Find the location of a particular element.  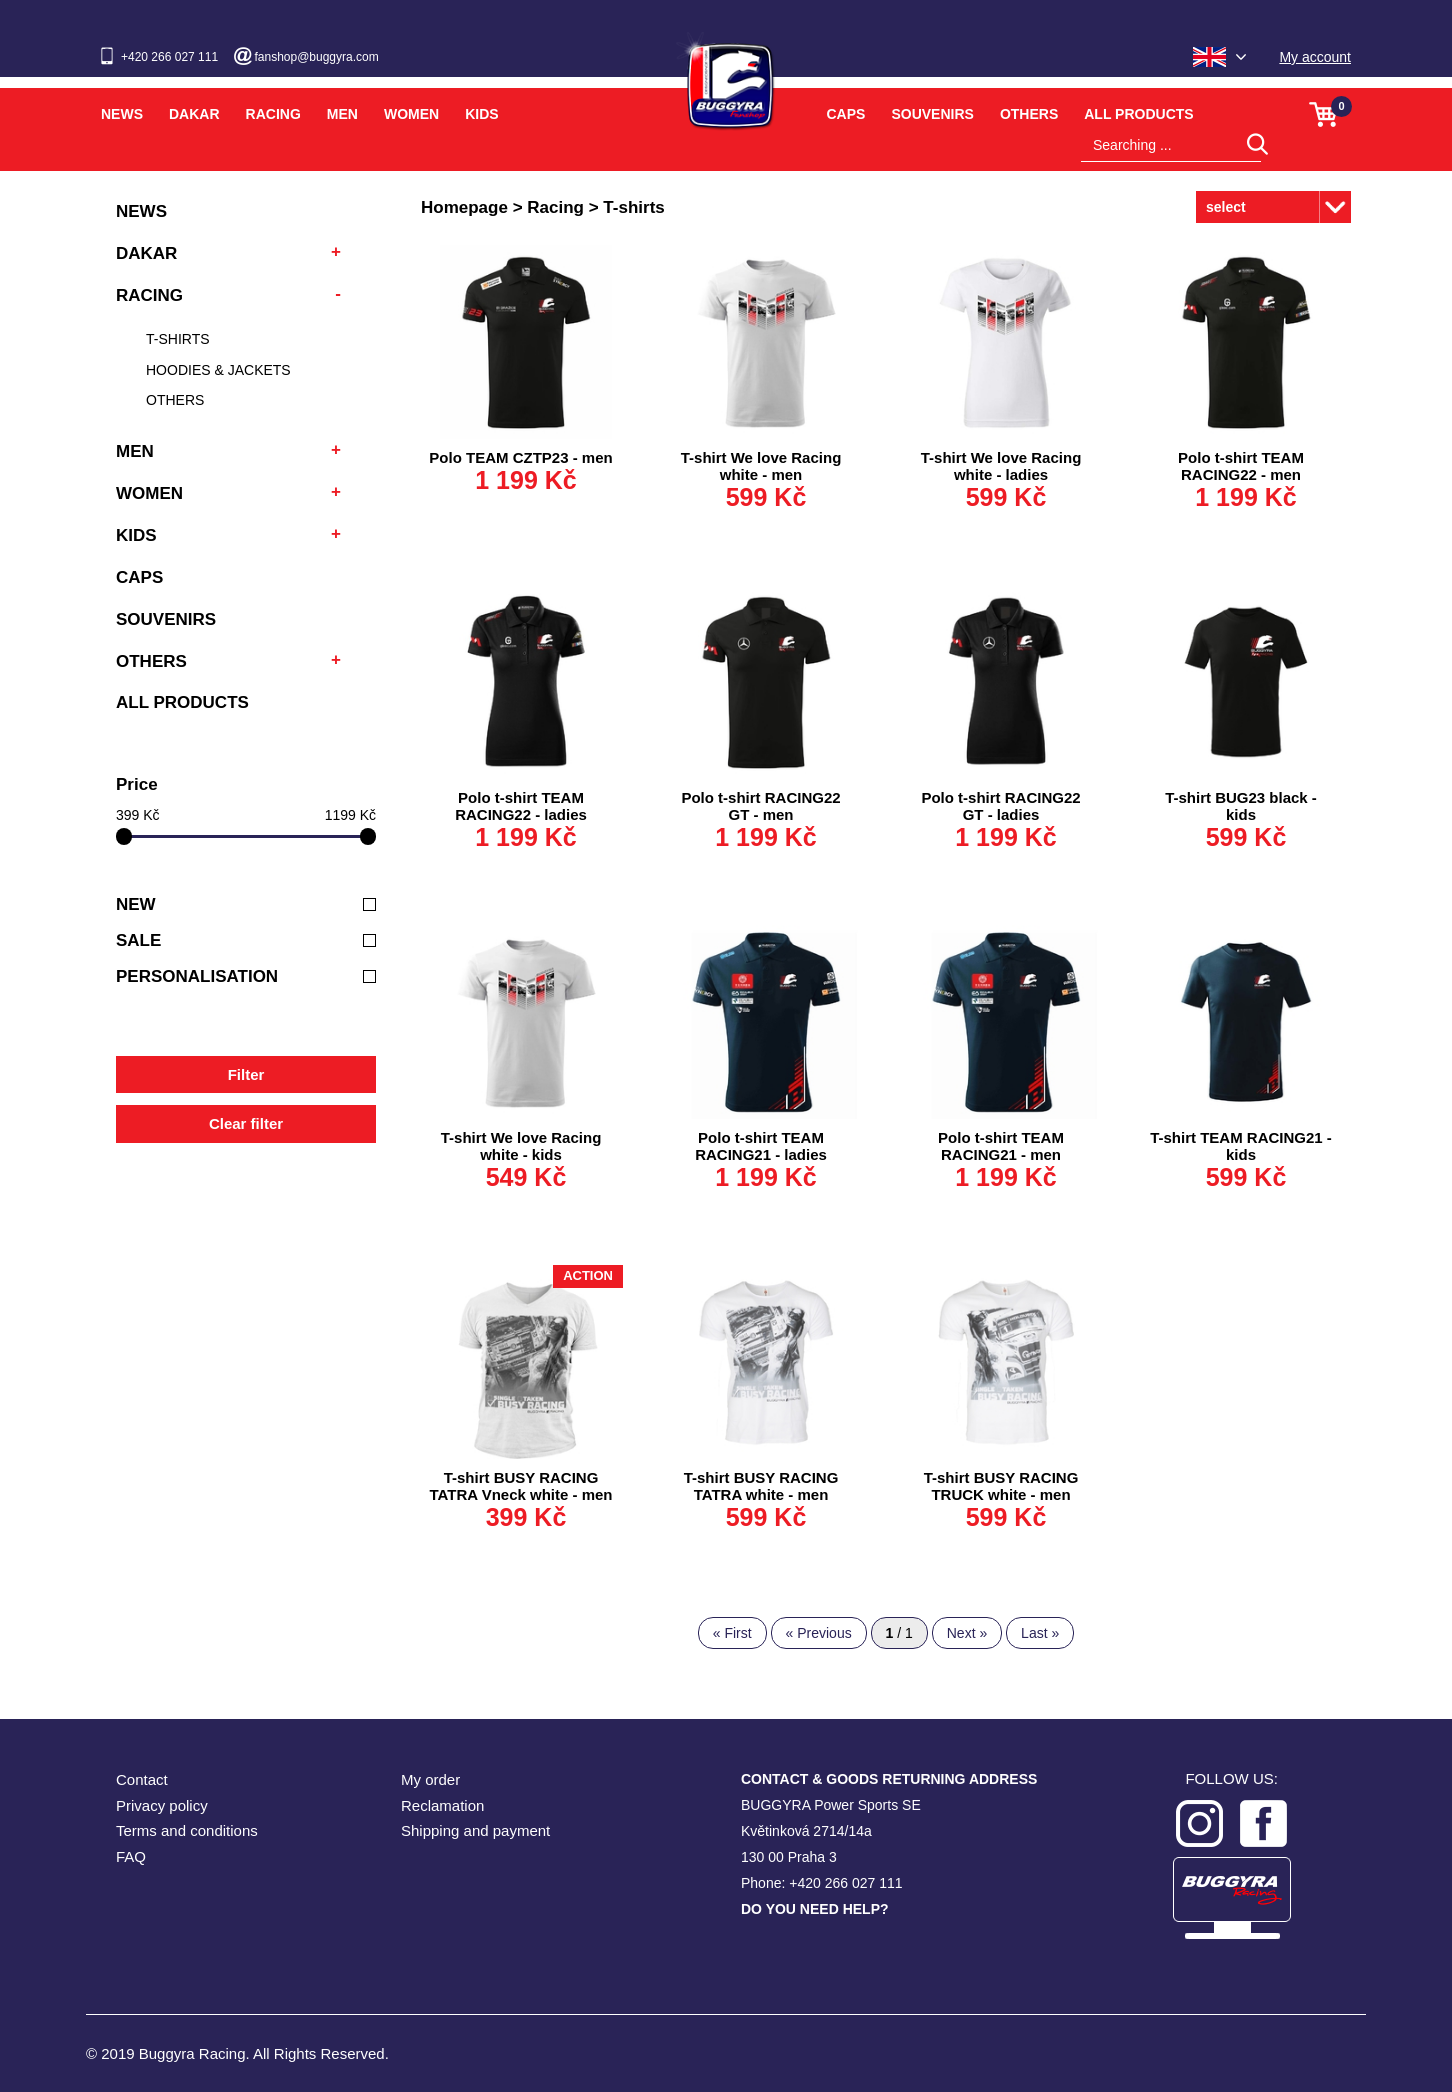

Contact is located at coordinates (142, 1779).